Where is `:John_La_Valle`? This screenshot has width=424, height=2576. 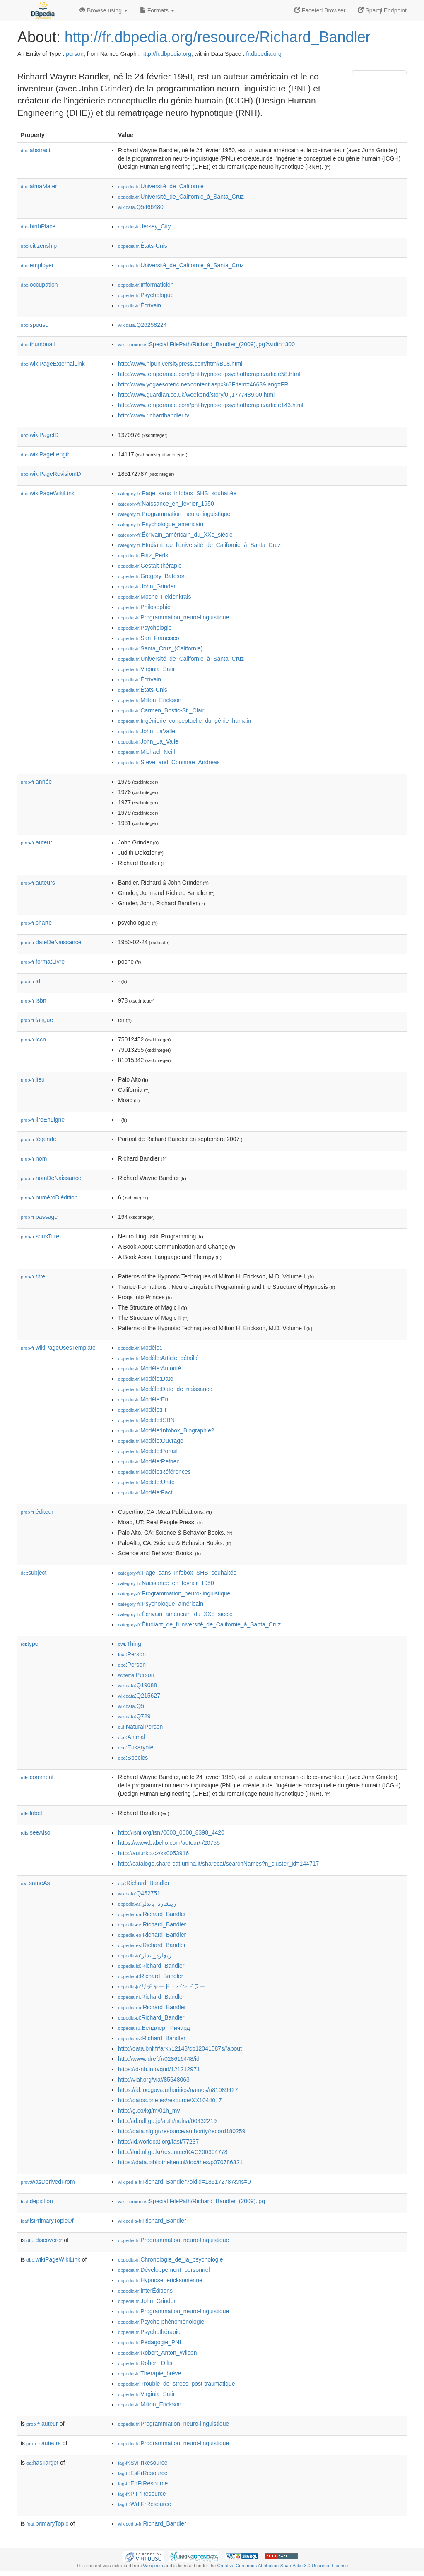
:John_La_Valle is located at coordinates (148, 741).